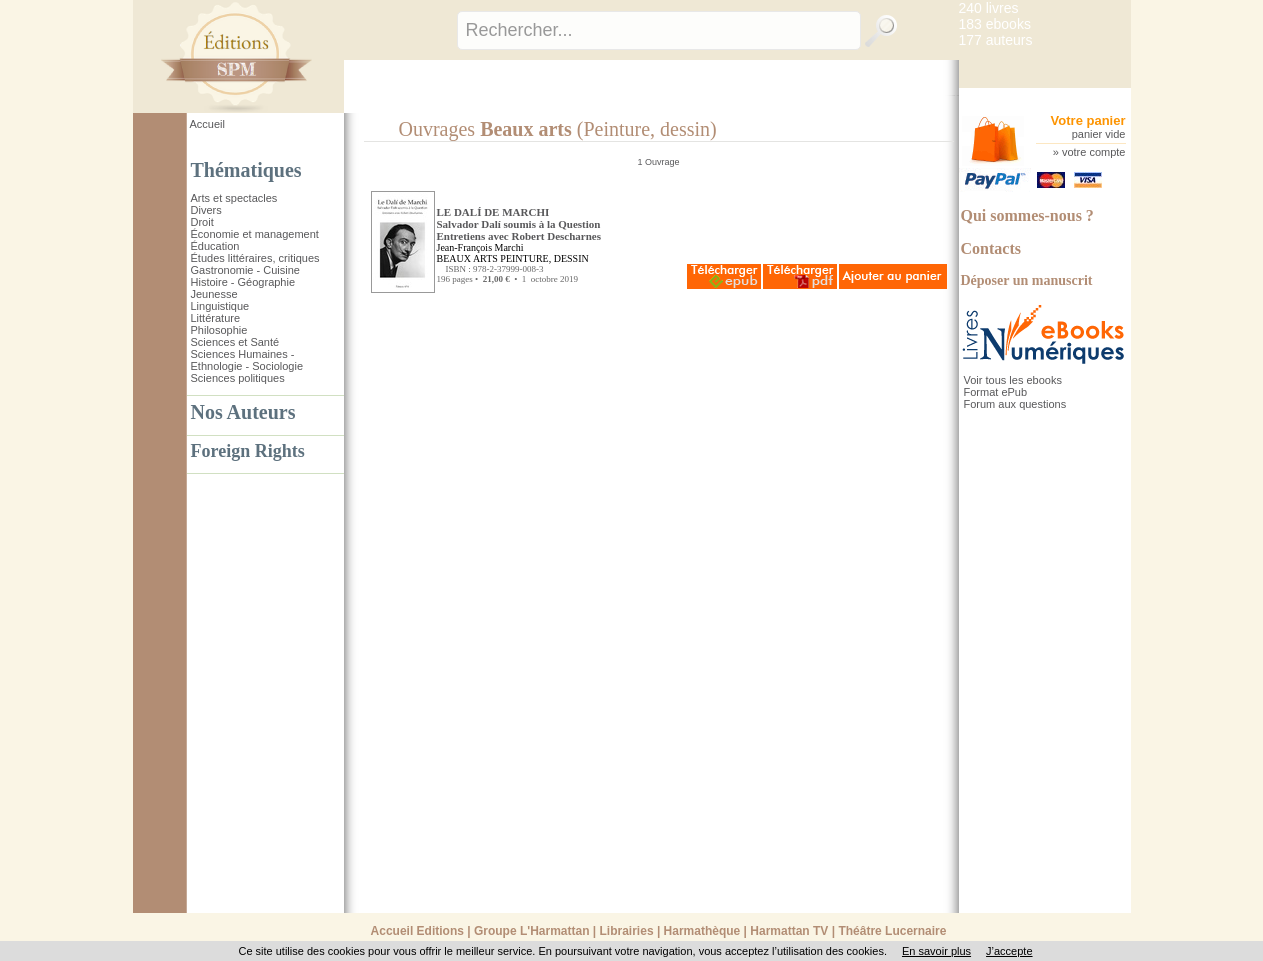  What do you see at coordinates (991, 248) in the screenshot?
I see `Contacts` at bounding box center [991, 248].